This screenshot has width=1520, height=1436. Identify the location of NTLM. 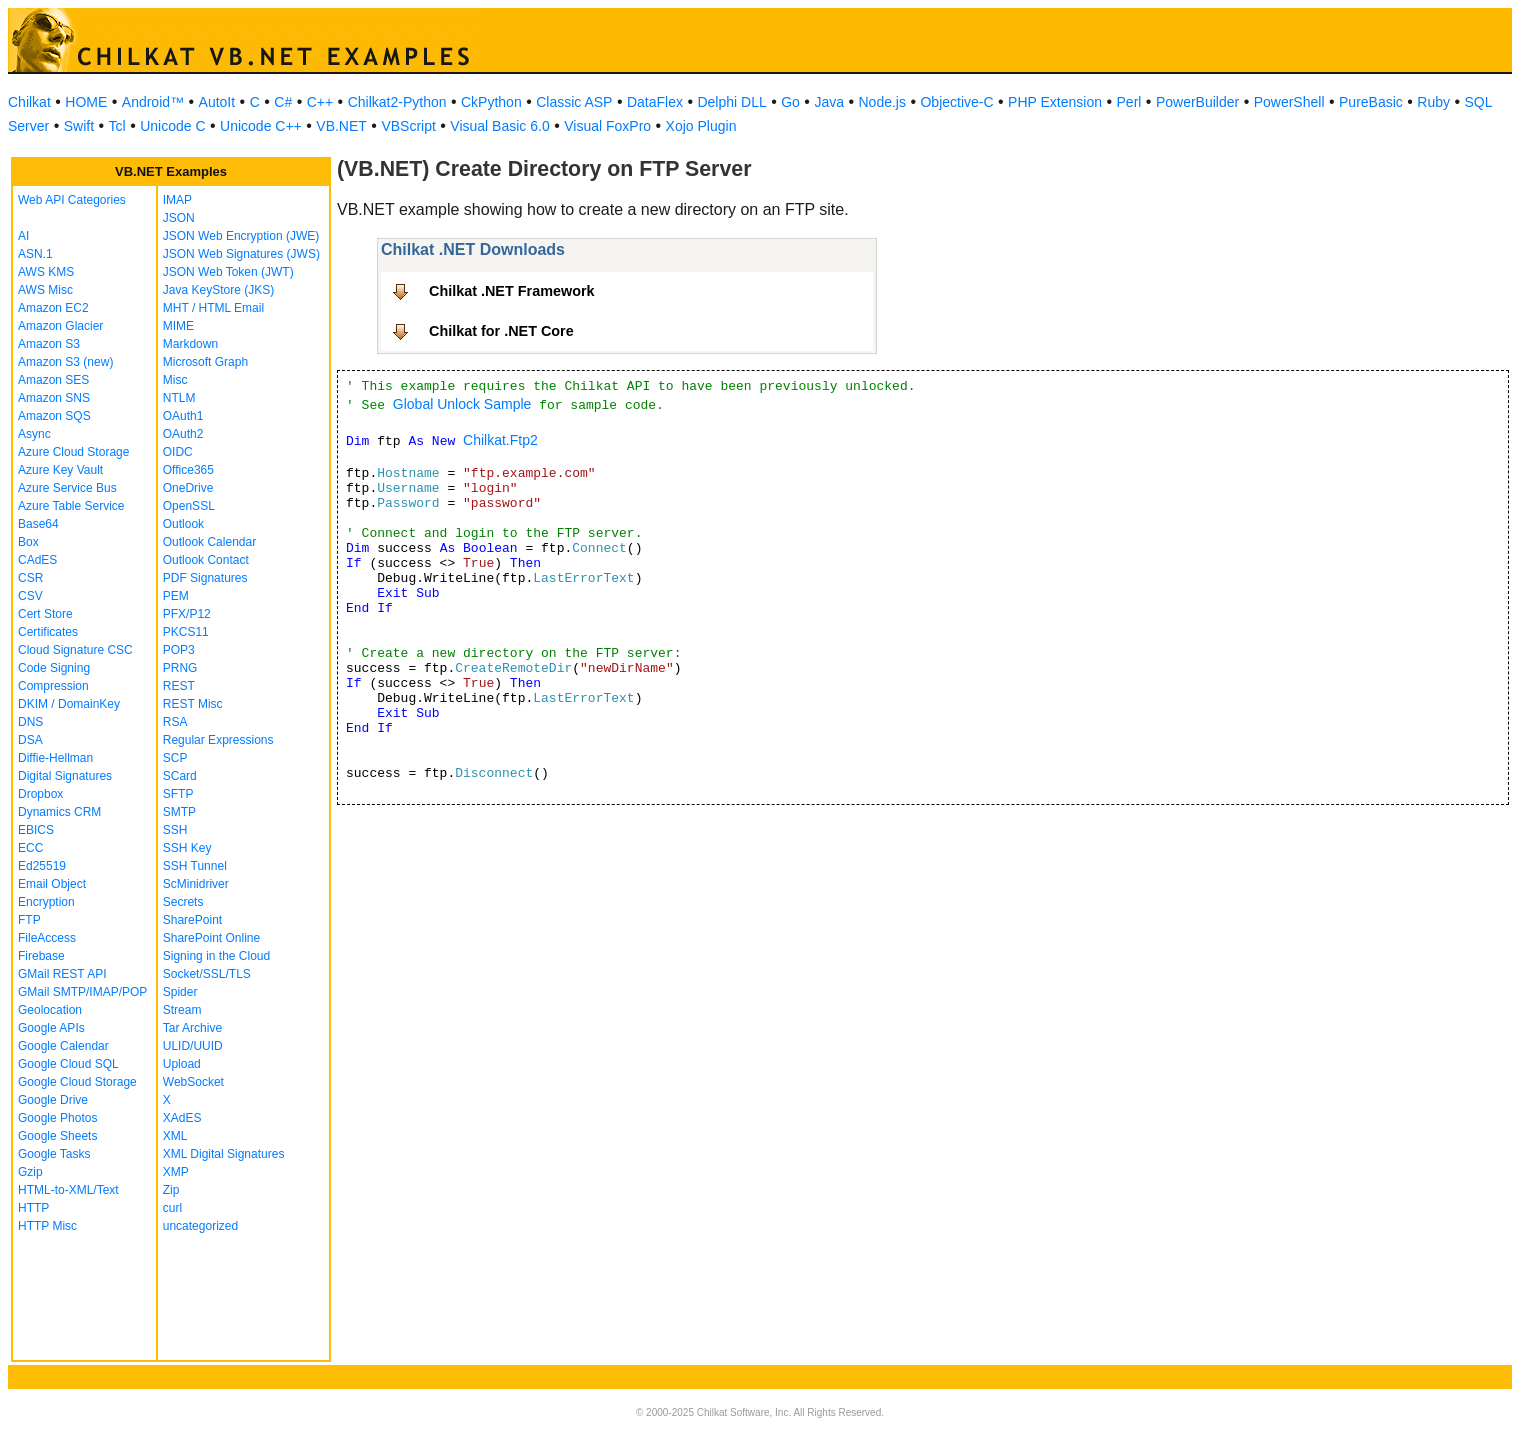
(179, 398).